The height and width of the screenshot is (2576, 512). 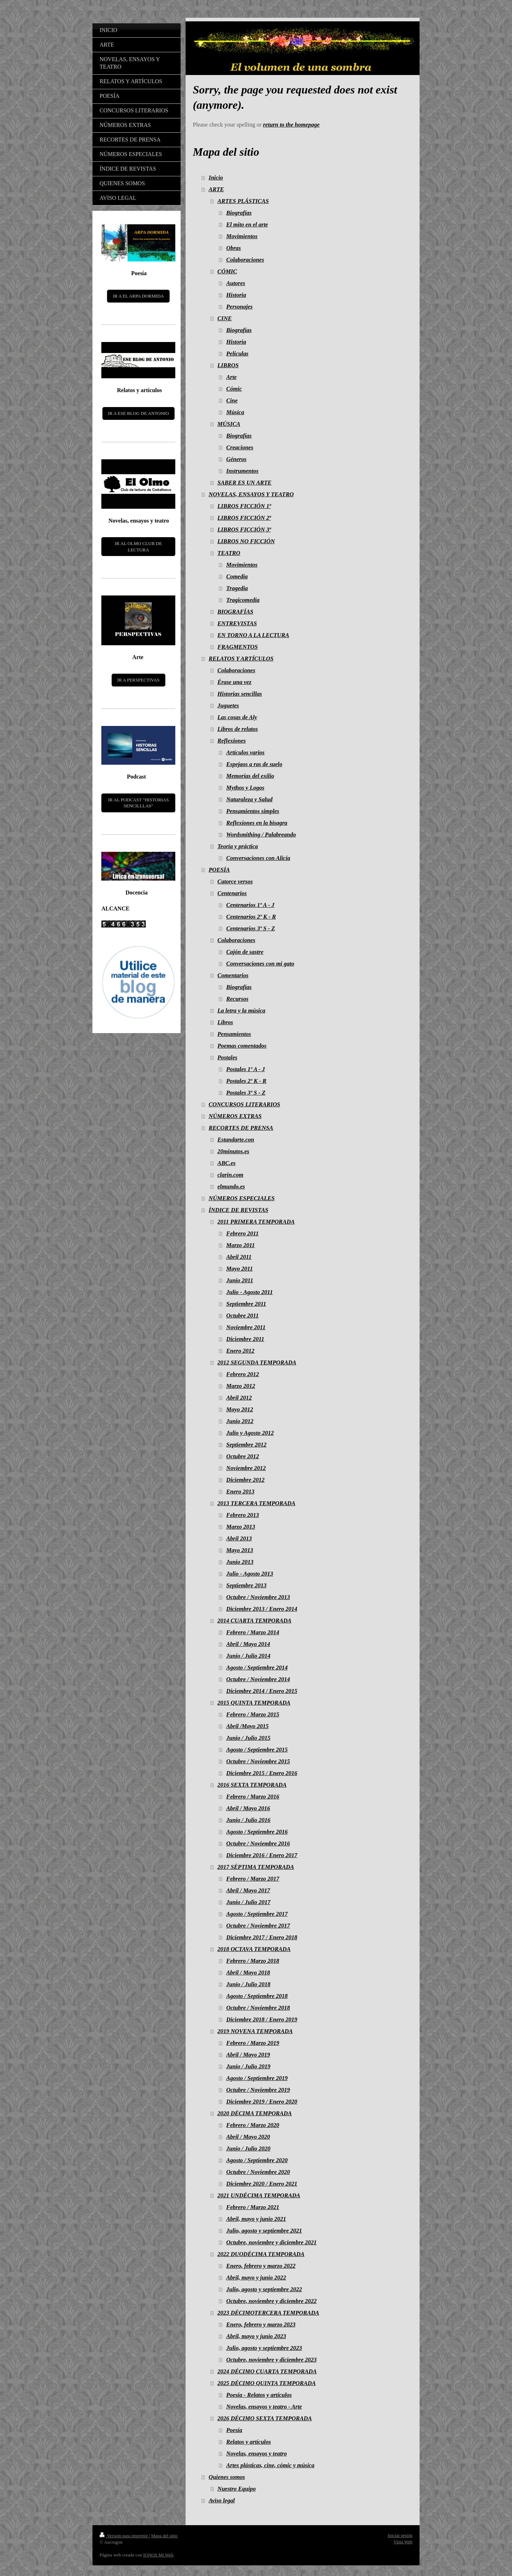 I want to click on LIBROS FICCIÓN 2ª, so click(x=244, y=517).